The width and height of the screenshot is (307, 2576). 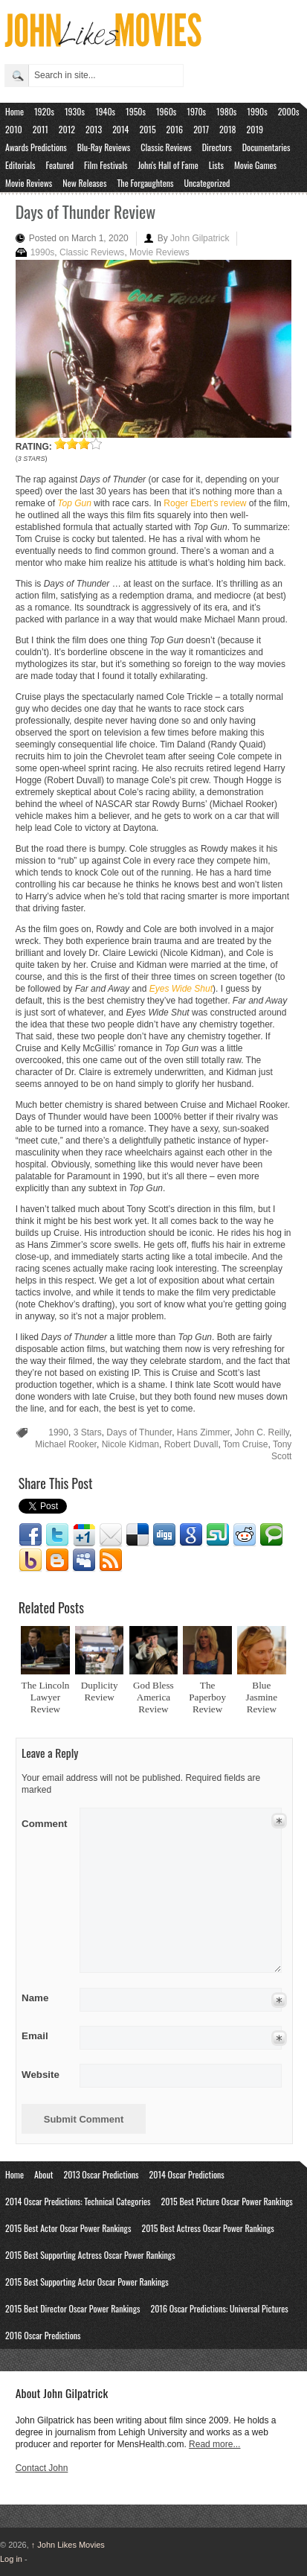 What do you see at coordinates (136, 111) in the screenshot?
I see `1950s` at bounding box center [136, 111].